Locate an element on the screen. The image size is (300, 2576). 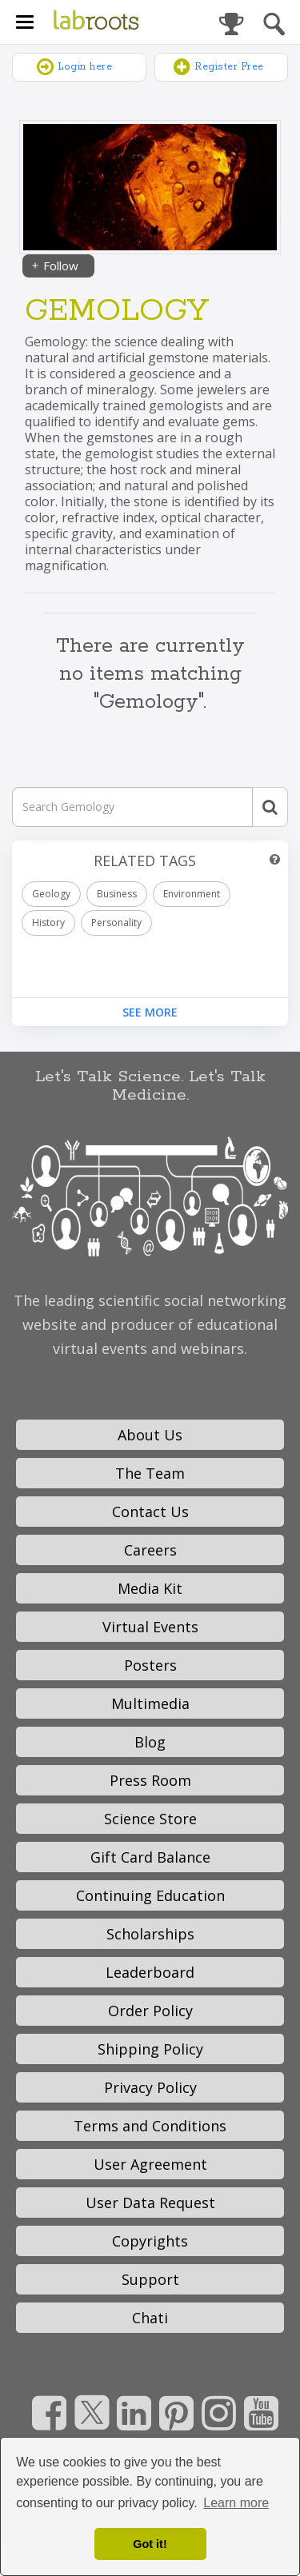
Support is located at coordinates (150, 2279).